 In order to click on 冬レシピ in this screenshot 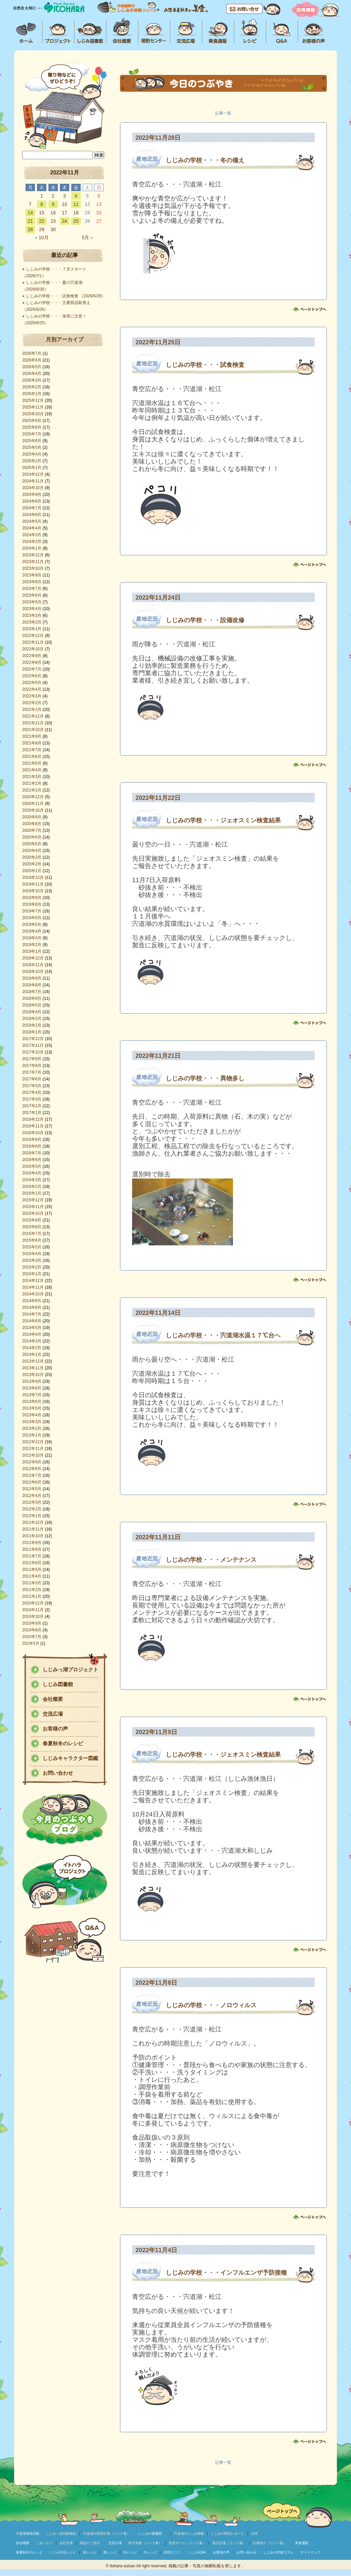, I will do `click(150, 2552)`.